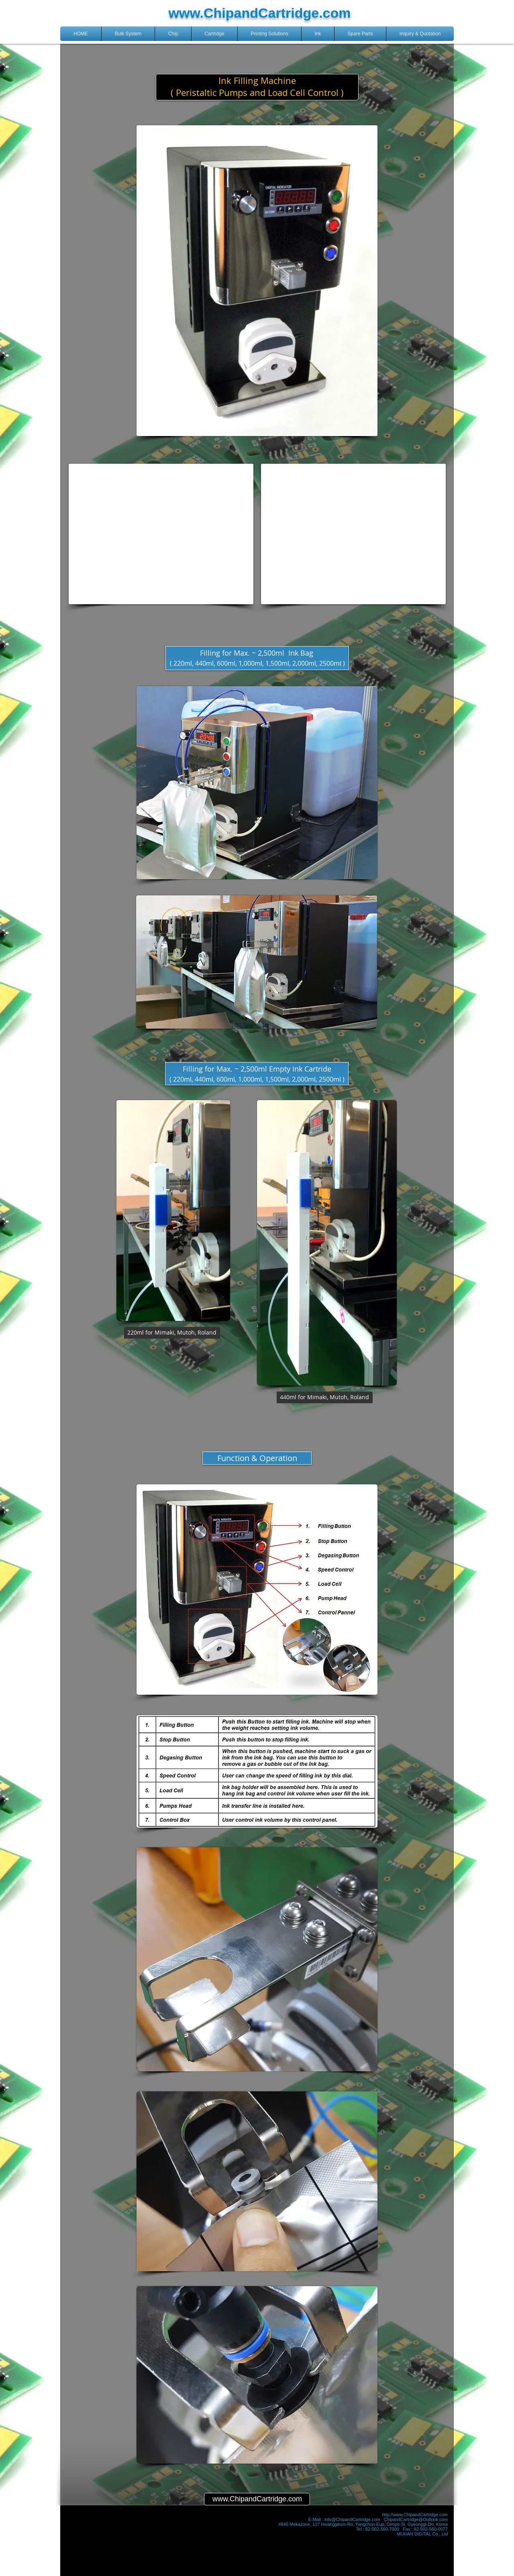 Image resolution: width=514 pixels, height=2576 pixels. Describe the element at coordinates (416, 2519) in the screenshot. I see `ChipandCartridge@Outlook.com` at that location.